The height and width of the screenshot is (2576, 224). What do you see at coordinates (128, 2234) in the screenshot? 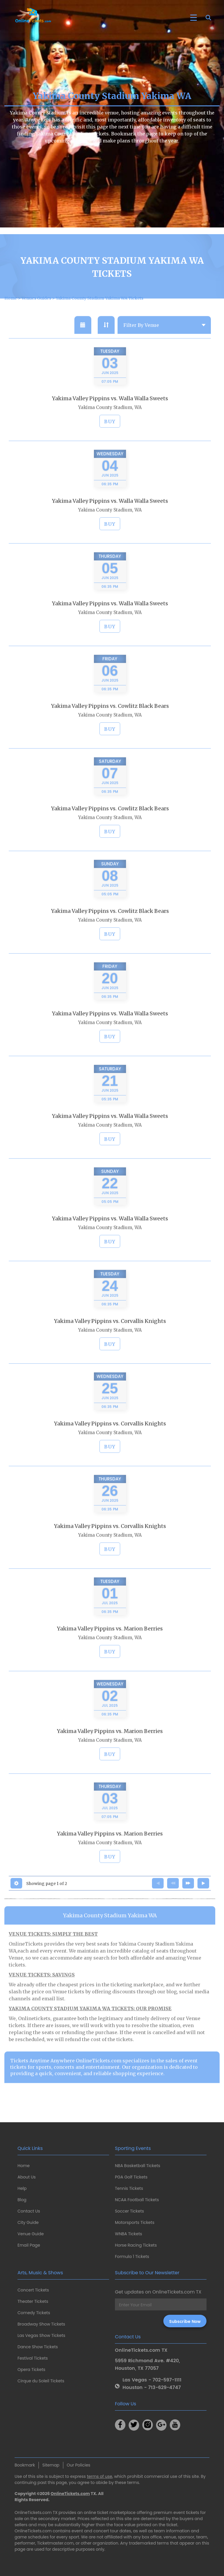
I see `WNBA Tickets` at bounding box center [128, 2234].